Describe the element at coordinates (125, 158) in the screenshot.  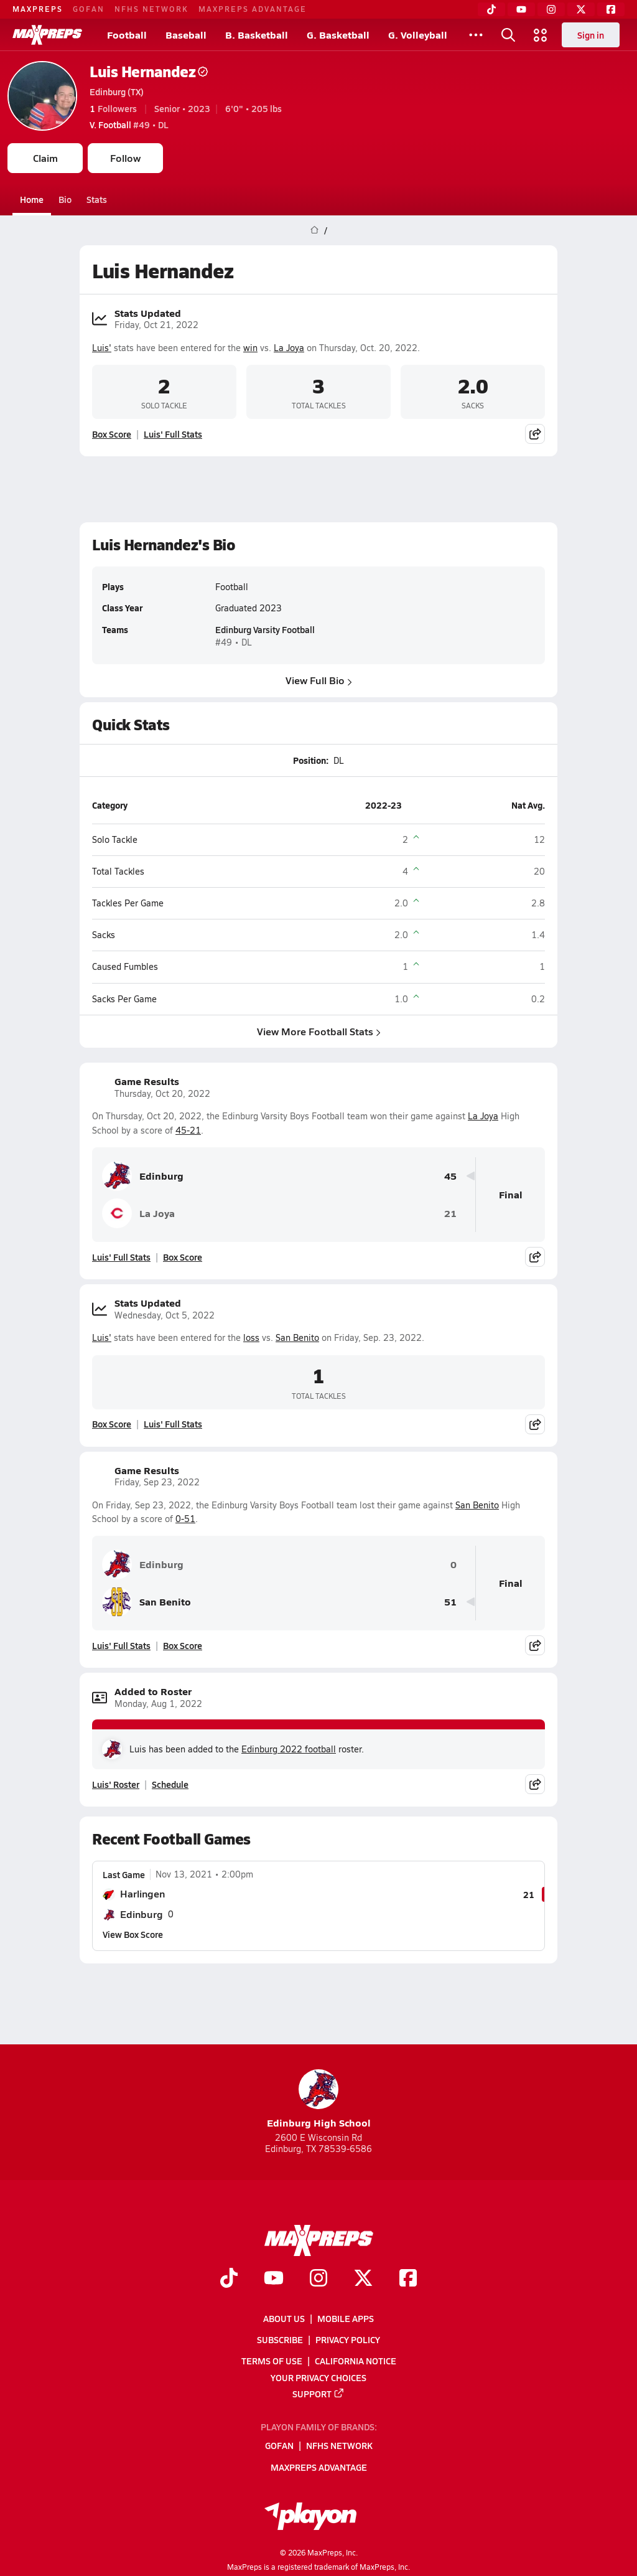
I see `Follow` at that location.